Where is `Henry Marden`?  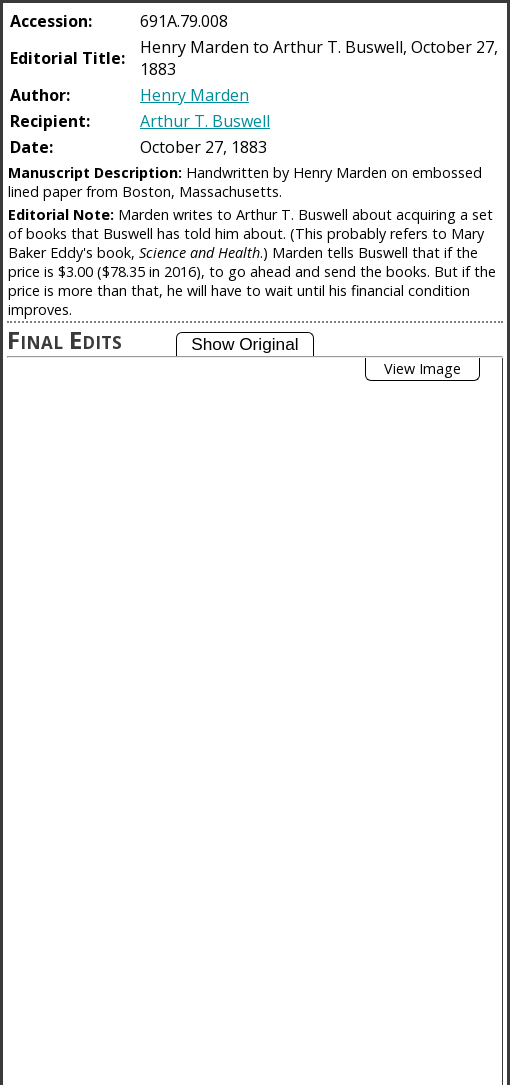
Henry Marden is located at coordinates (194, 95).